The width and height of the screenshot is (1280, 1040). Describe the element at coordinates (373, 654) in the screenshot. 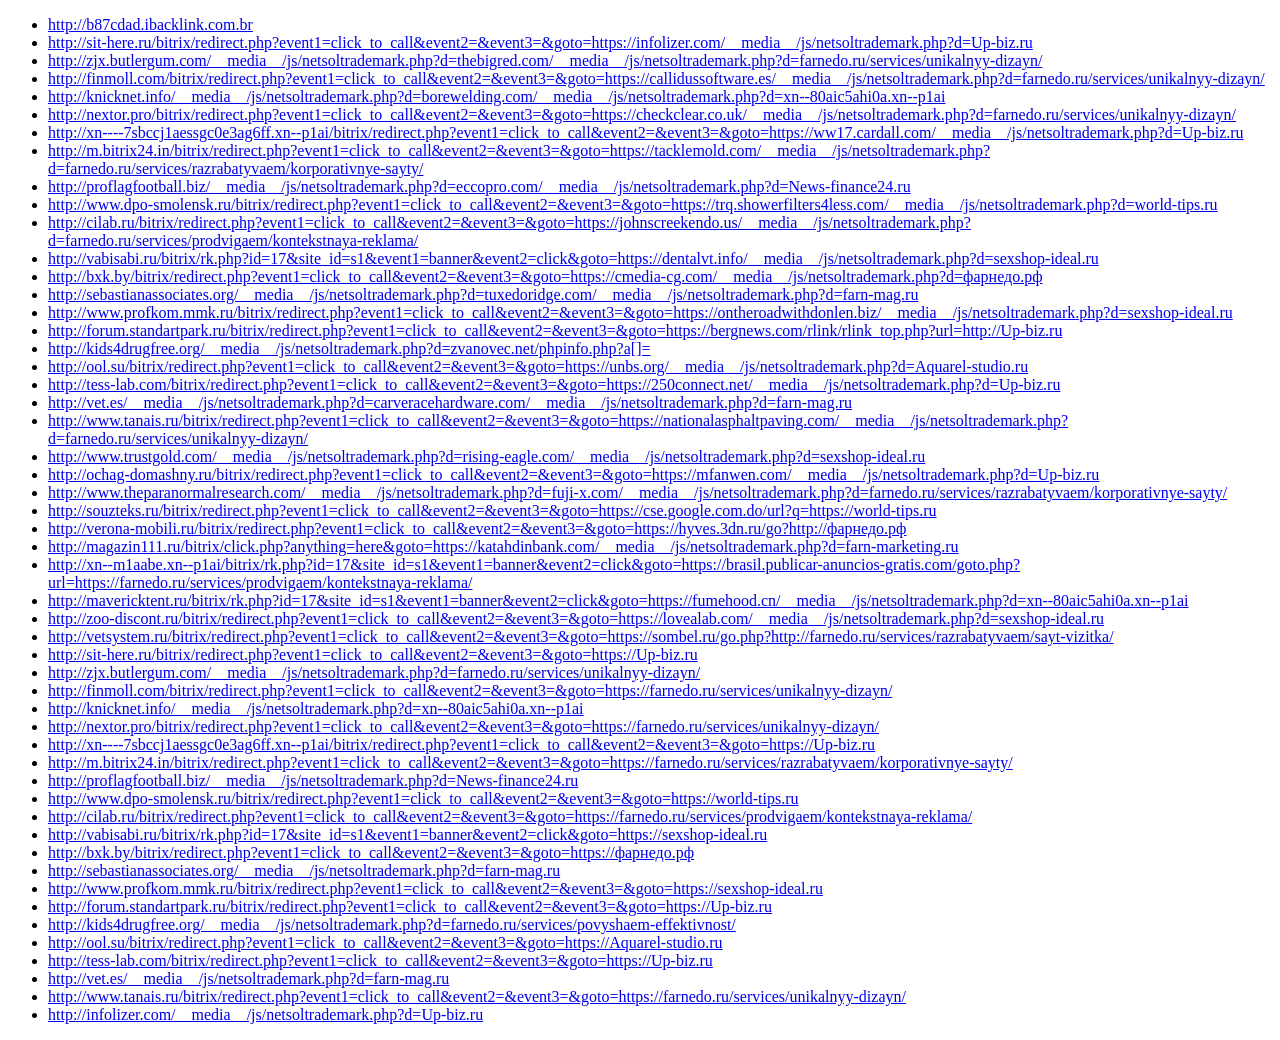

I see `http://sit-here.ru/bitrix/redirect.php?event1=click_to_call&event2=&event3=&goto=https://Up-biz.ru` at that location.